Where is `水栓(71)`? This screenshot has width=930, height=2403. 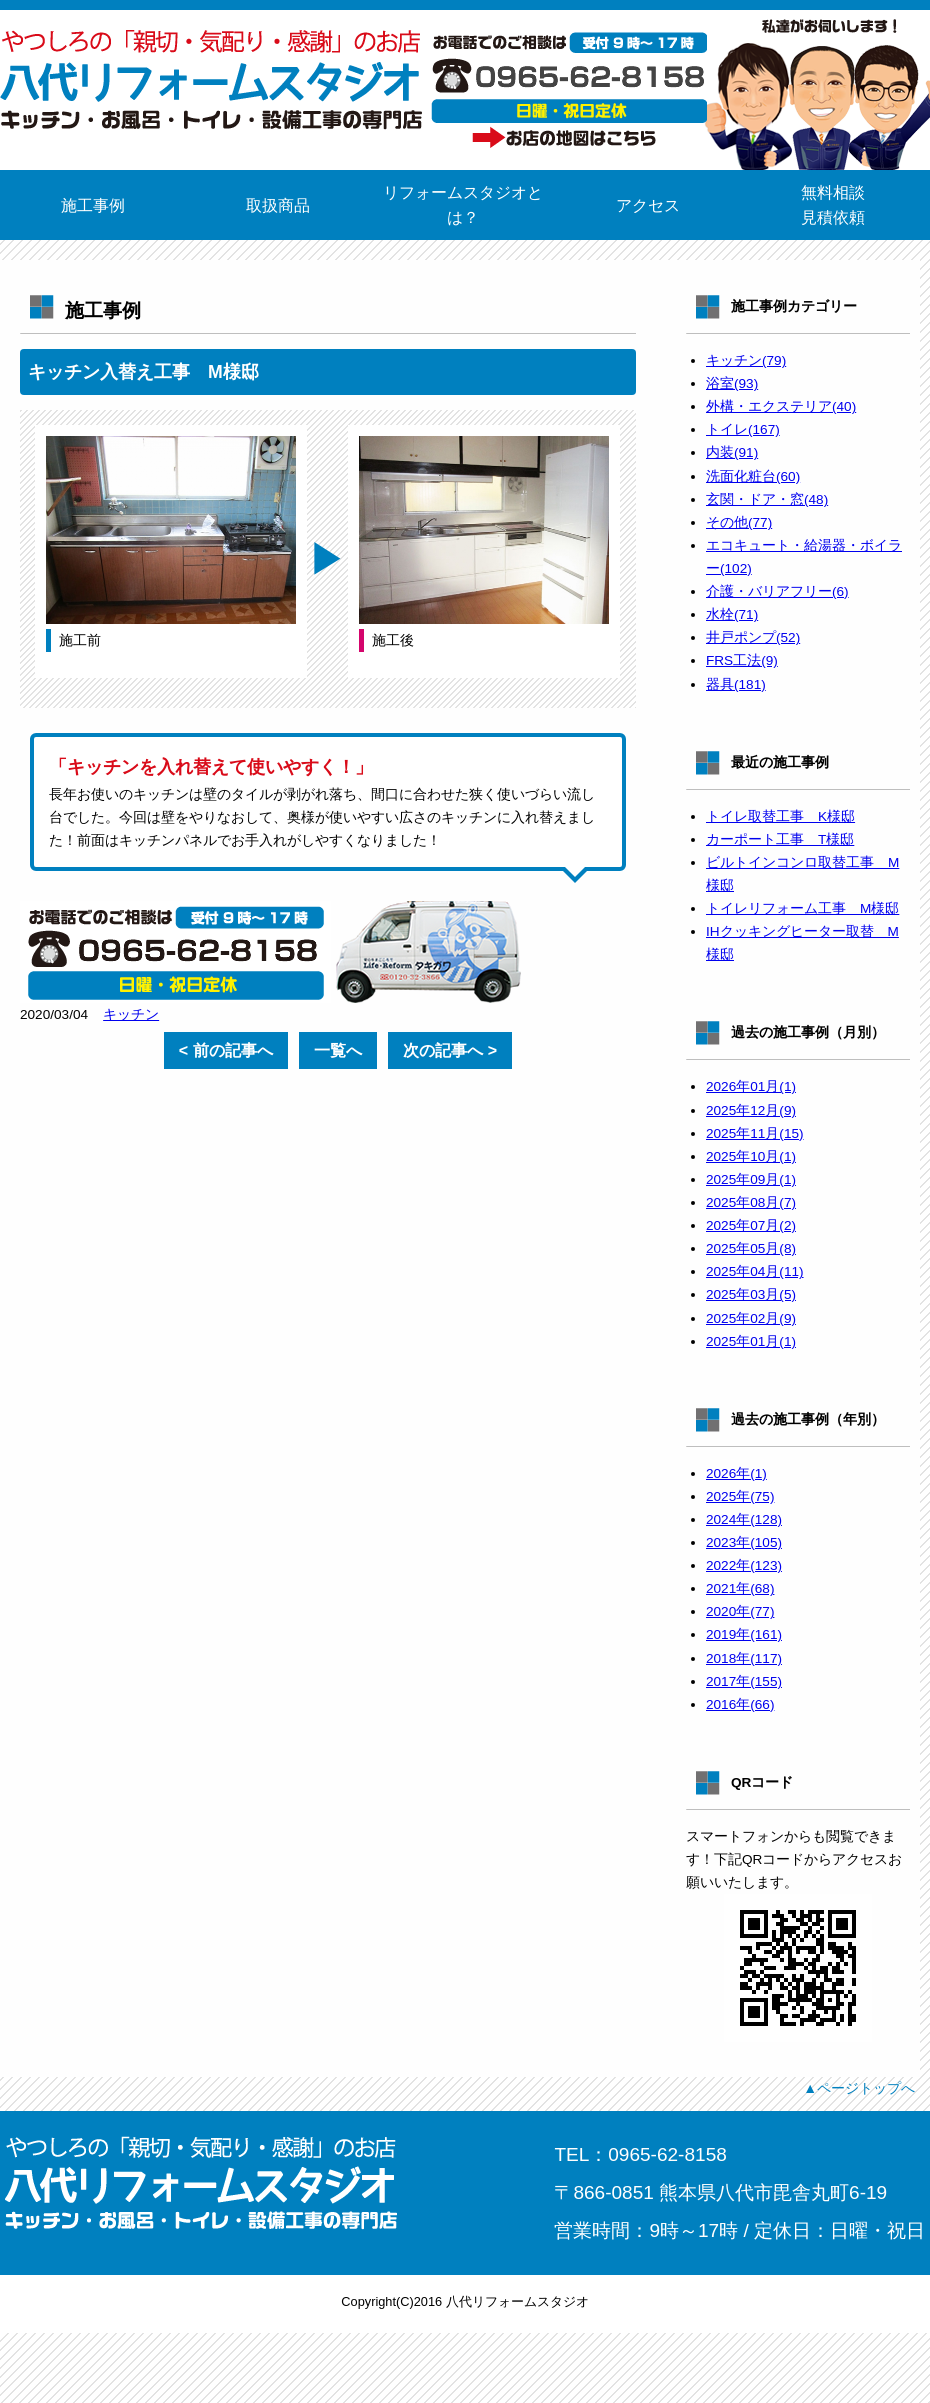
水栓(71) is located at coordinates (732, 614).